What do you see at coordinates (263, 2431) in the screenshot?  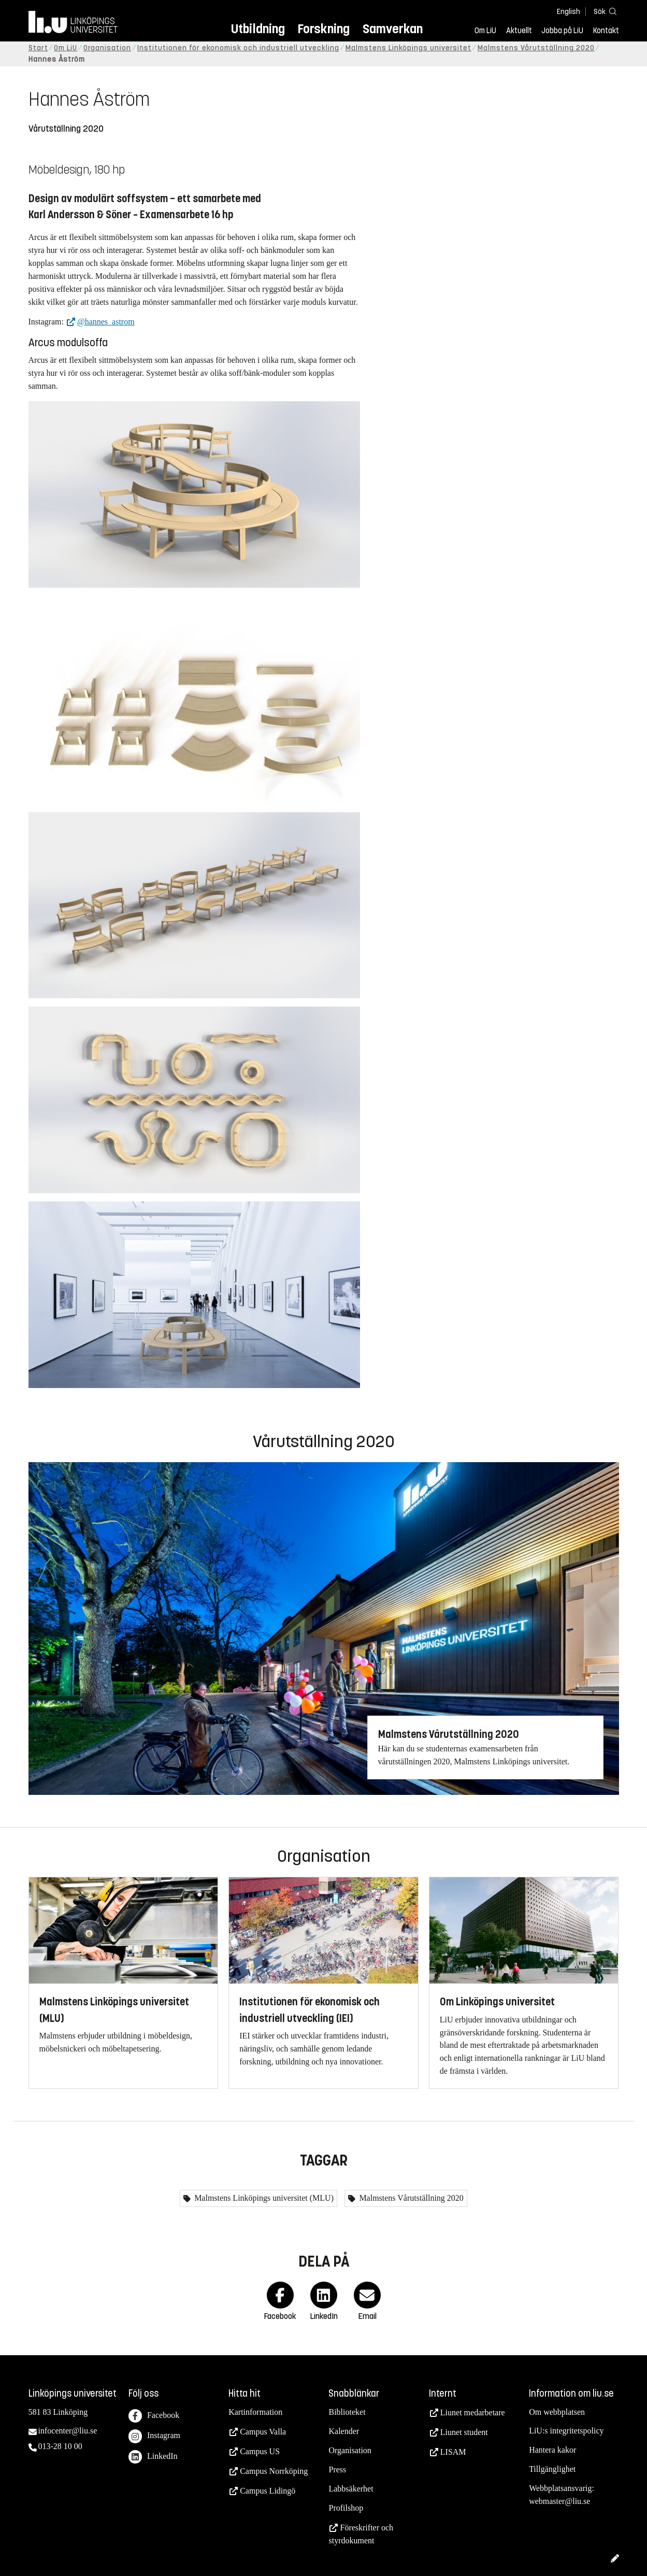 I see `Campus Valla` at bounding box center [263, 2431].